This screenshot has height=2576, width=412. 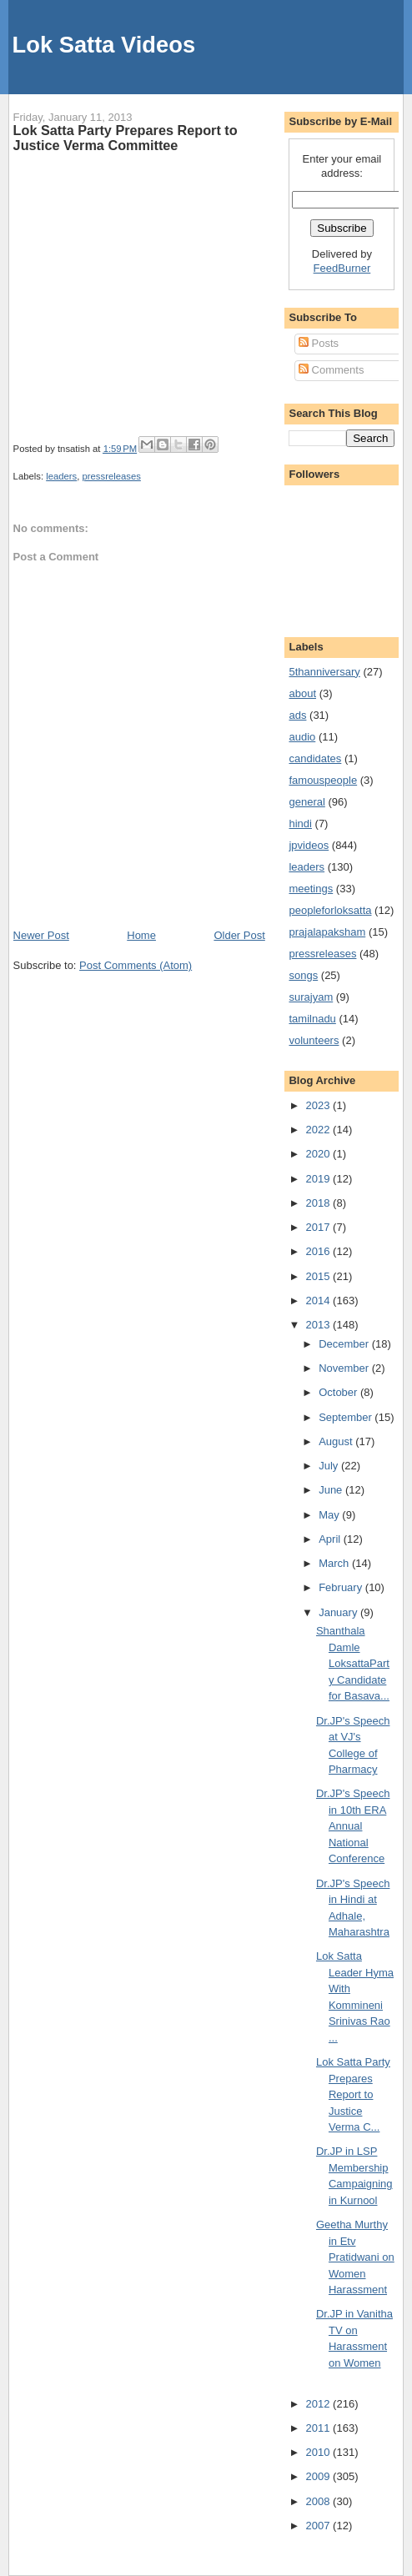 I want to click on 2014, so click(x=320, y=1300).